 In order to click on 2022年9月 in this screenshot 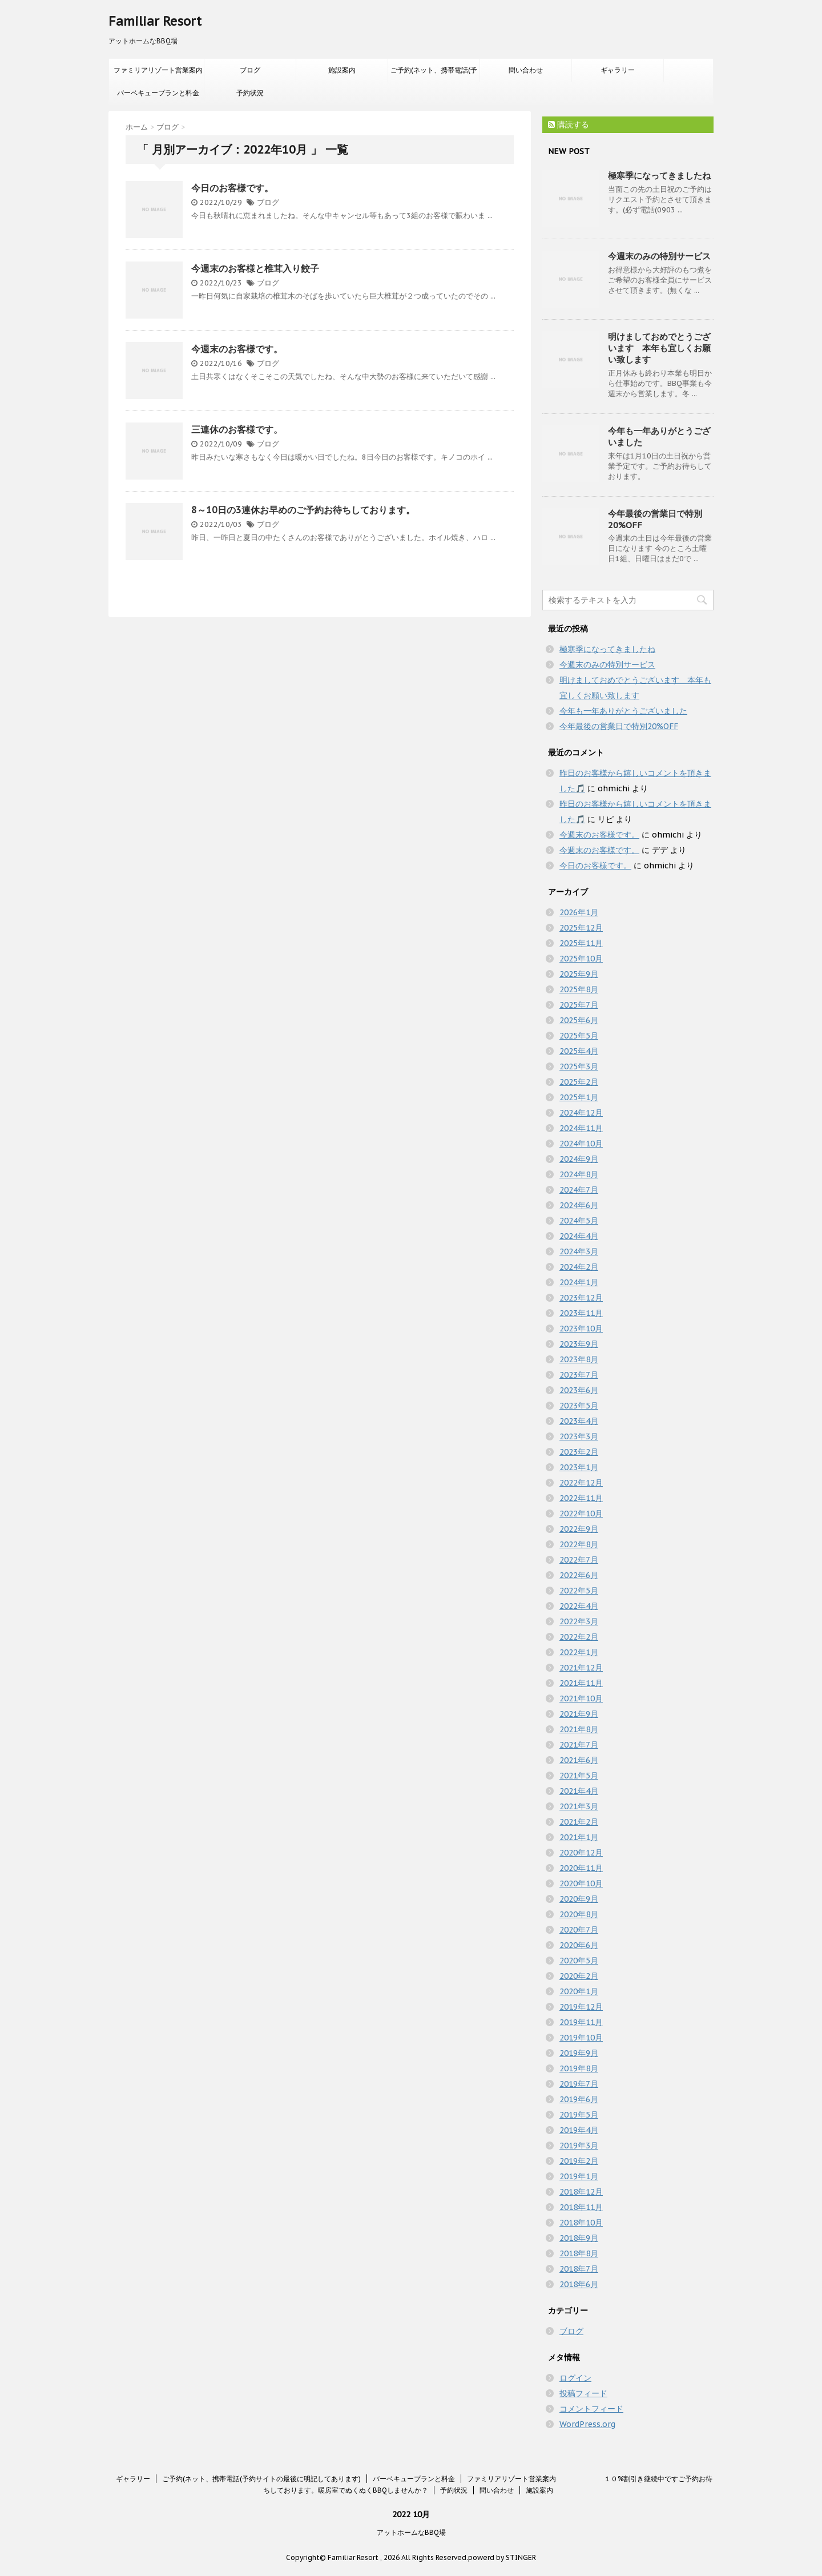, I will do `click(578, 1529)`.